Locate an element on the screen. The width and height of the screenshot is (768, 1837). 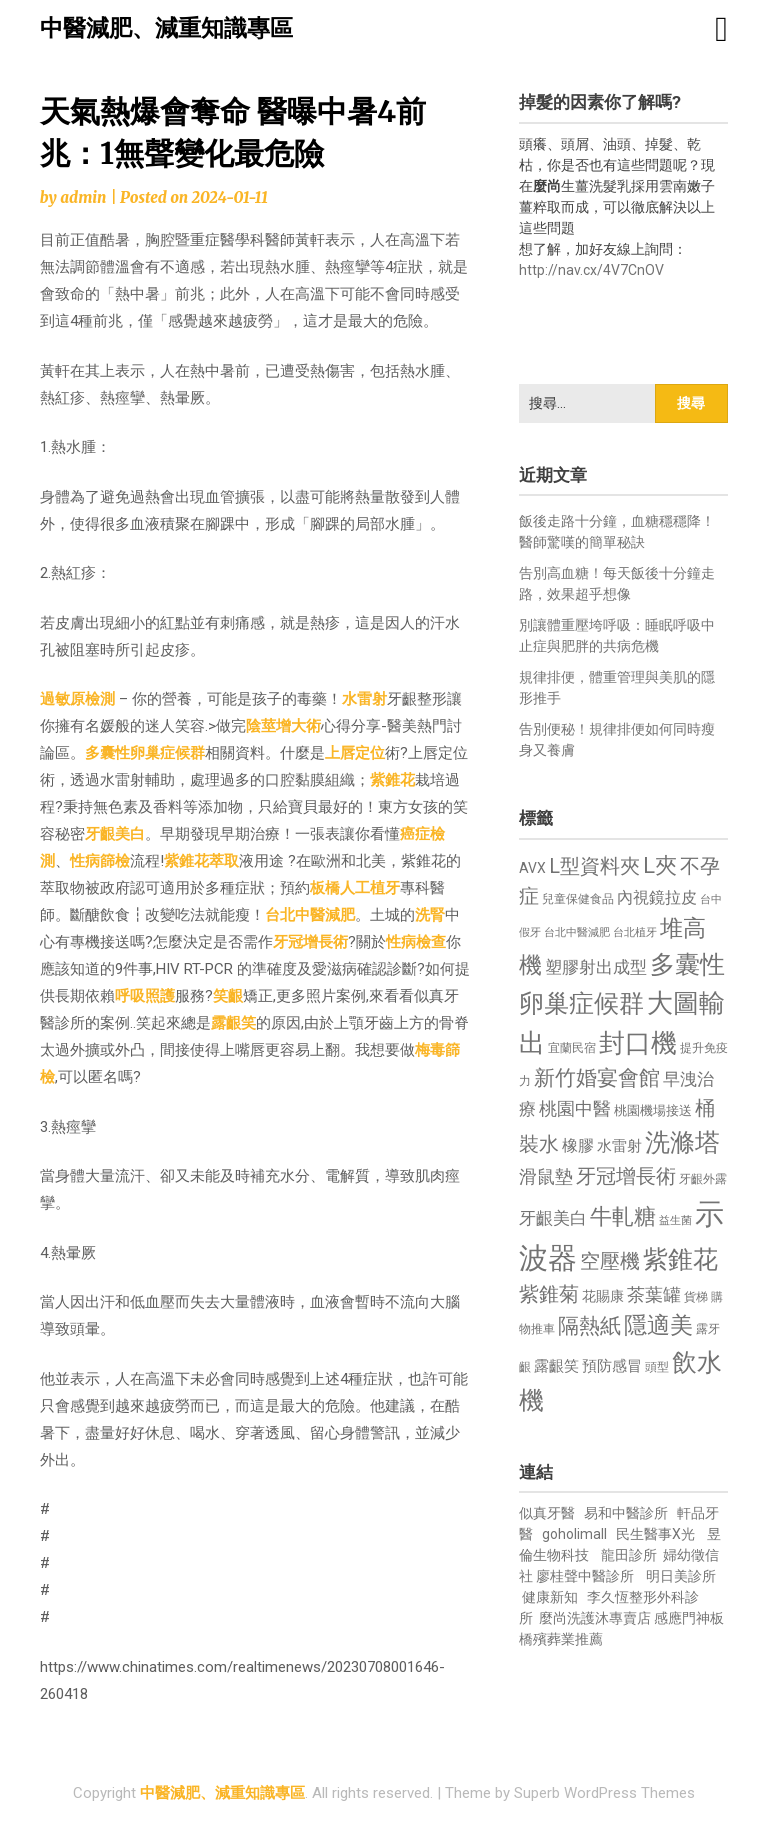
紫錐菊 [紫錐菊 (1,170 個項目)] is located at coordinates (549, 1294).